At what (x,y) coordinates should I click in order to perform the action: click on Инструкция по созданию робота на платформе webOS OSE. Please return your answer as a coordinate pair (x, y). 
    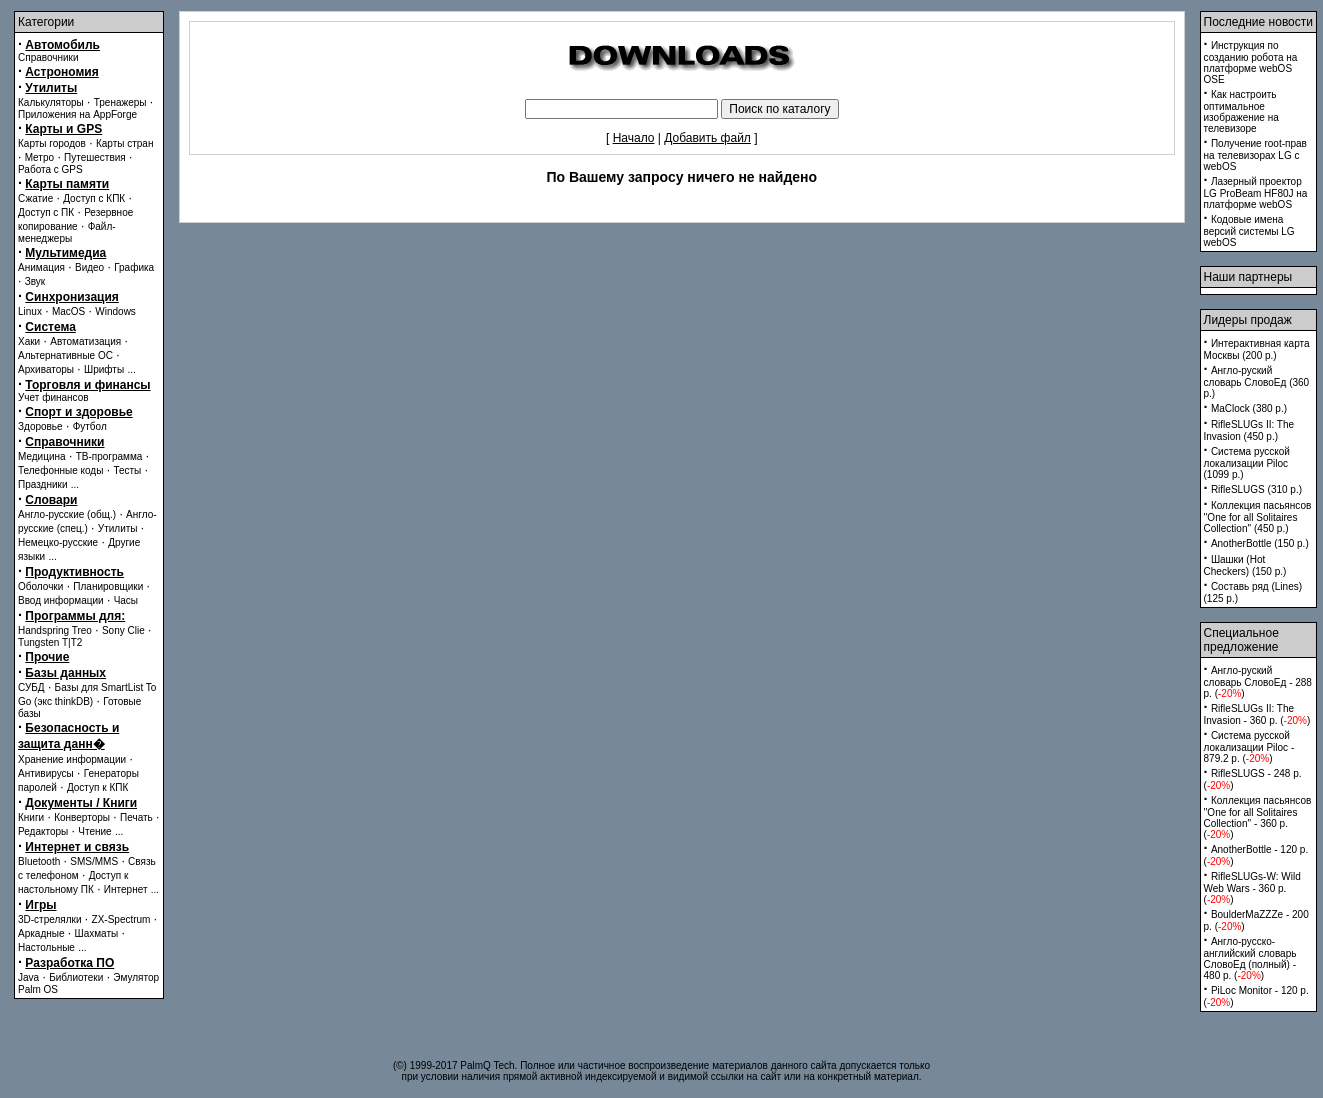
    Looking at the image, I should click on (1251, 62).